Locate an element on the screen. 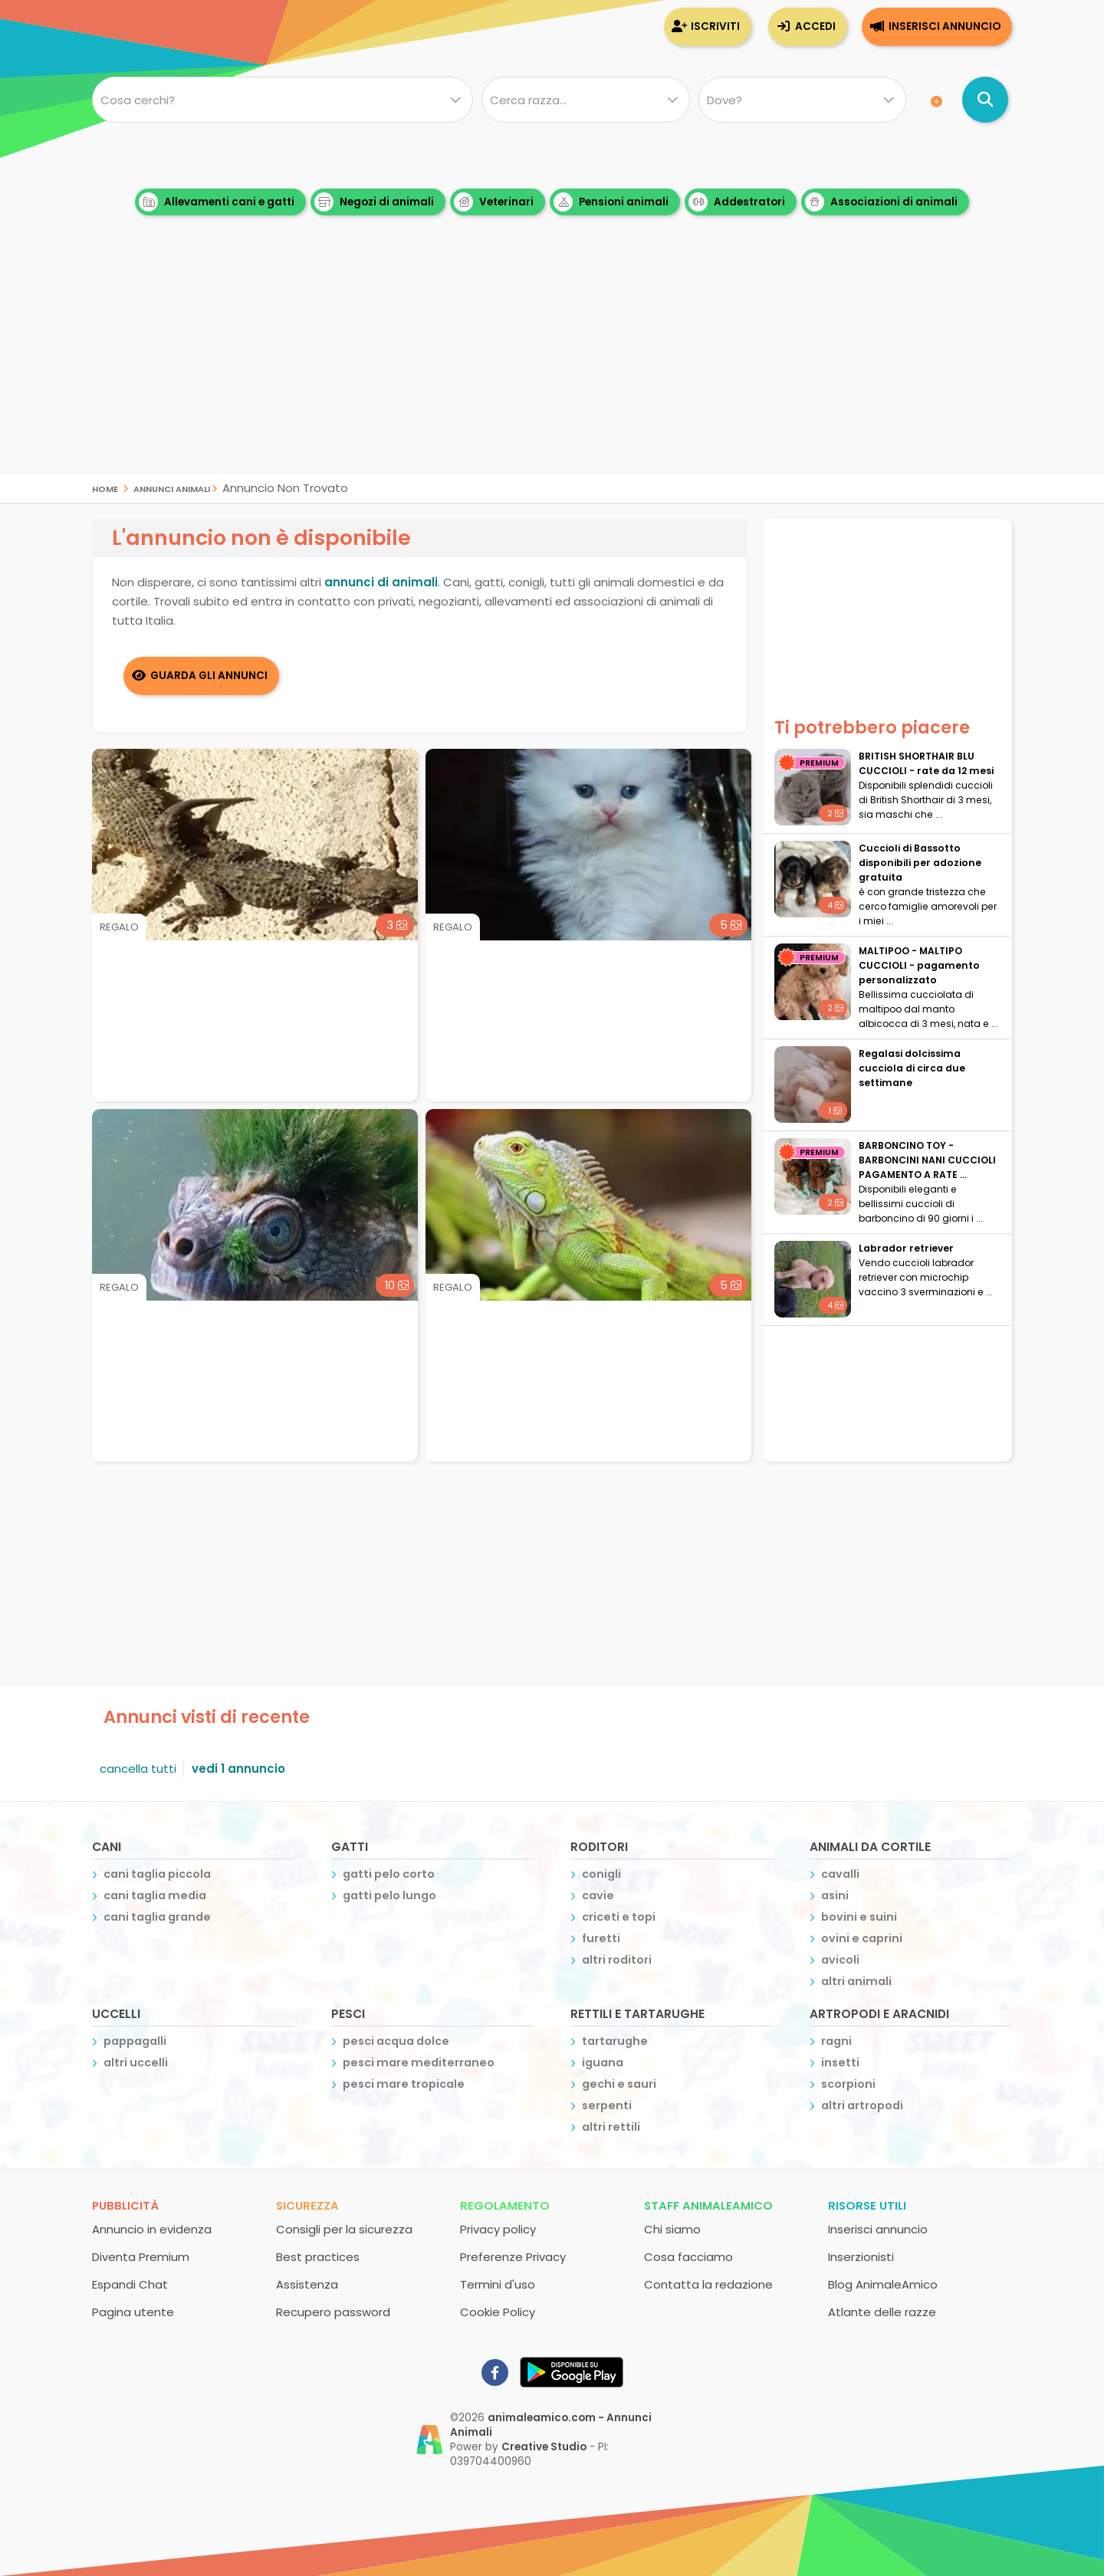 Image resolution: width=1104 pixels, height=2576 pixels. insetti is located at coordinates (840, 2062).